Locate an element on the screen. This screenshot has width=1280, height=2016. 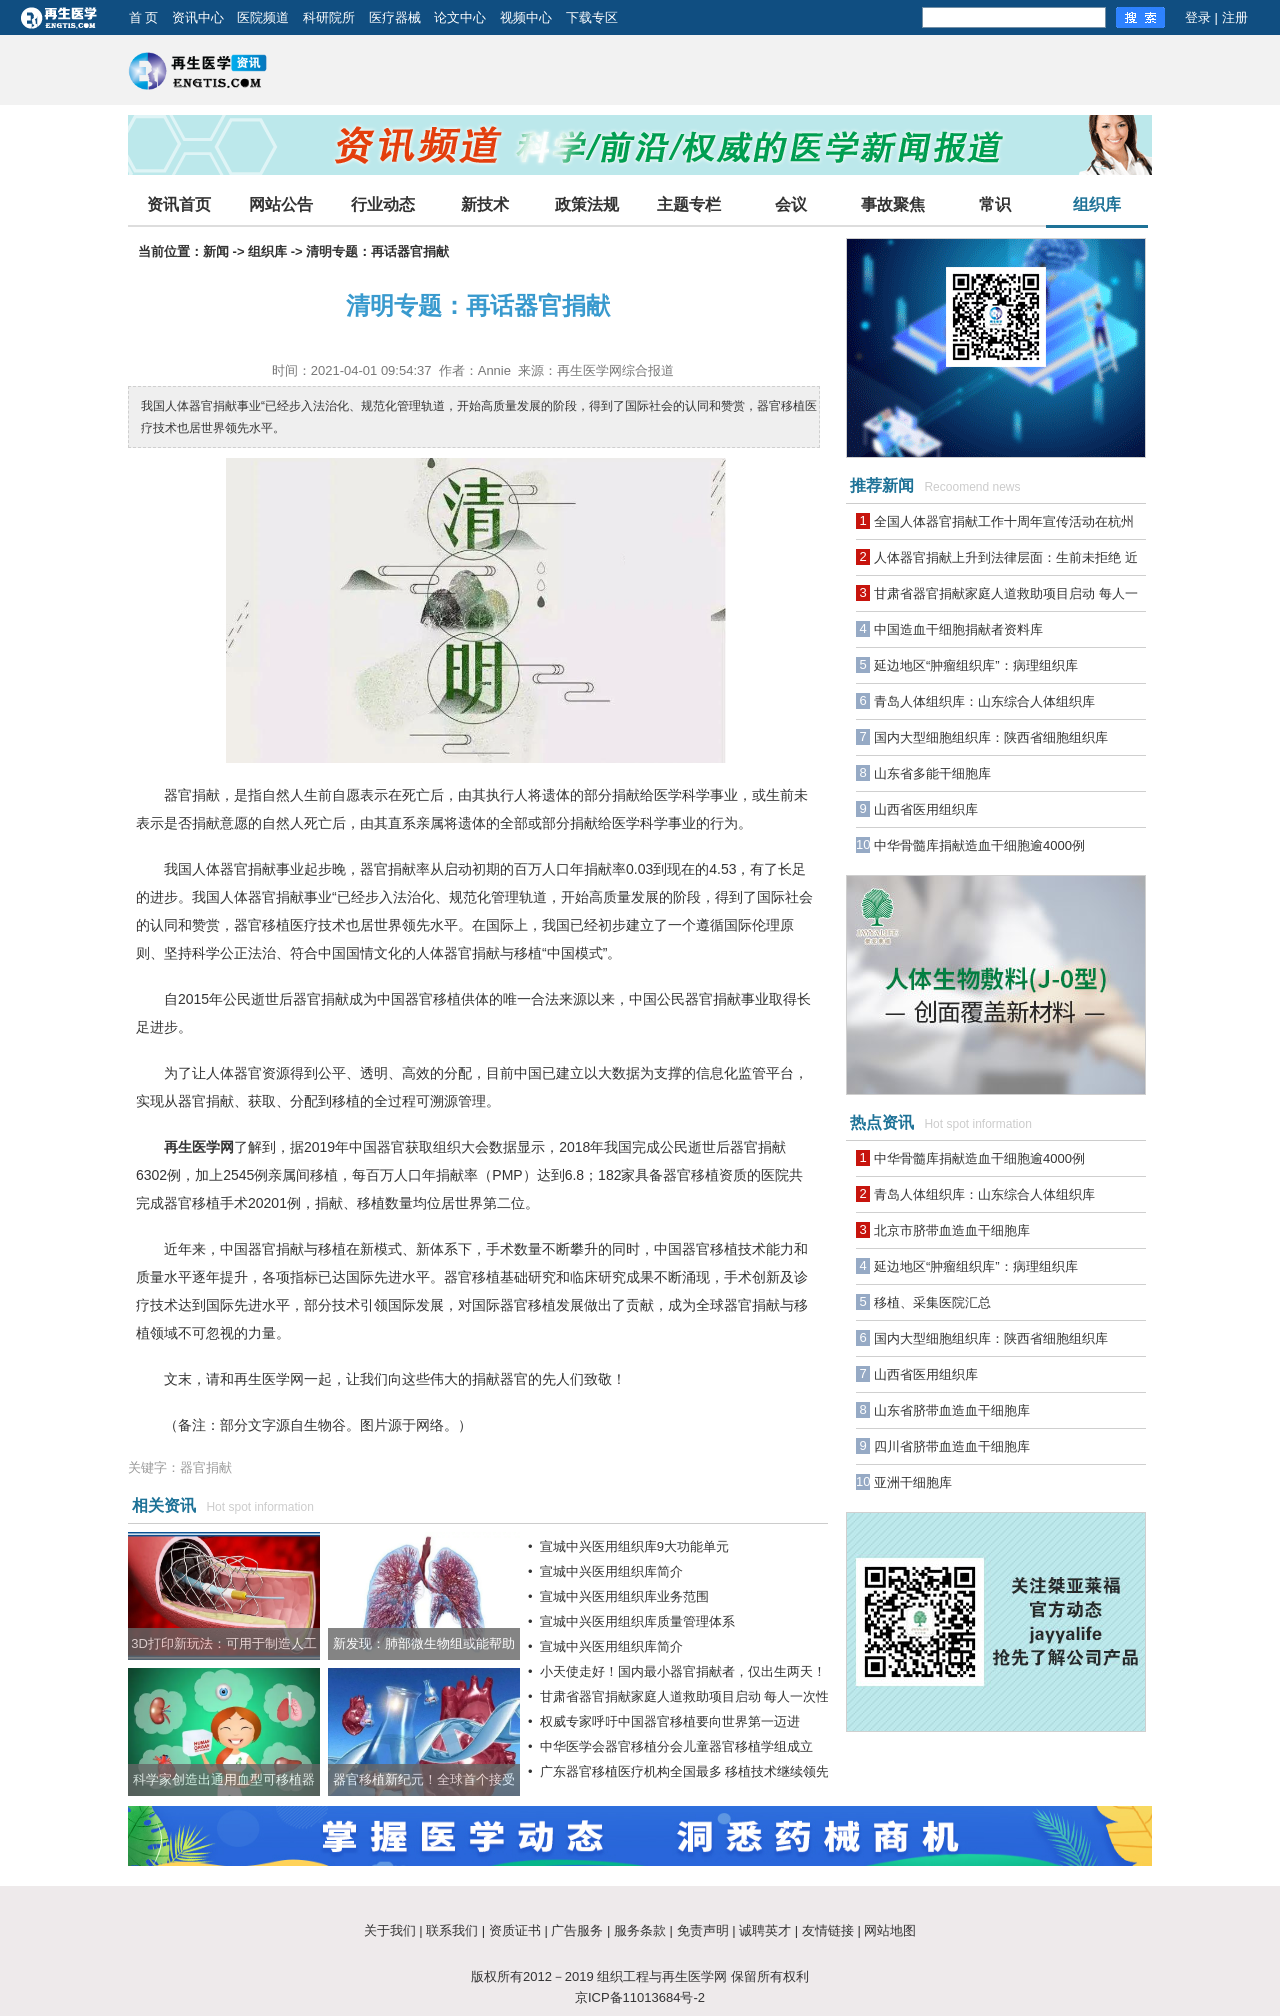
中国造血干细胞捐献者资料库 is located at coordinates (958, 629).